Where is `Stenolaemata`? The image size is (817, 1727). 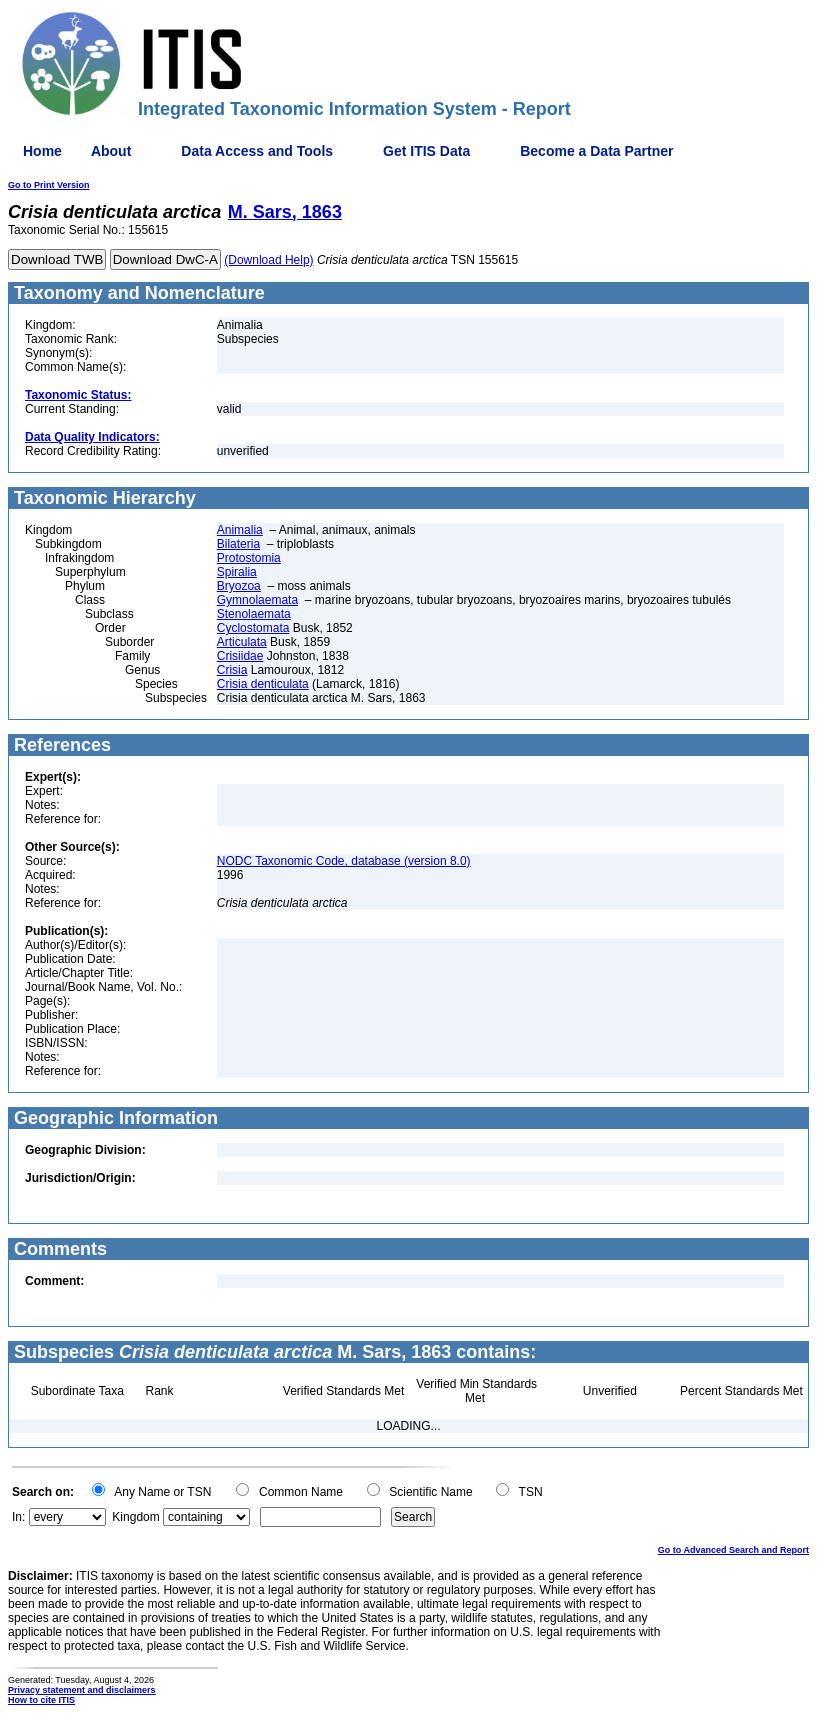
Stenolaemata is located at coordinates (254, 614).